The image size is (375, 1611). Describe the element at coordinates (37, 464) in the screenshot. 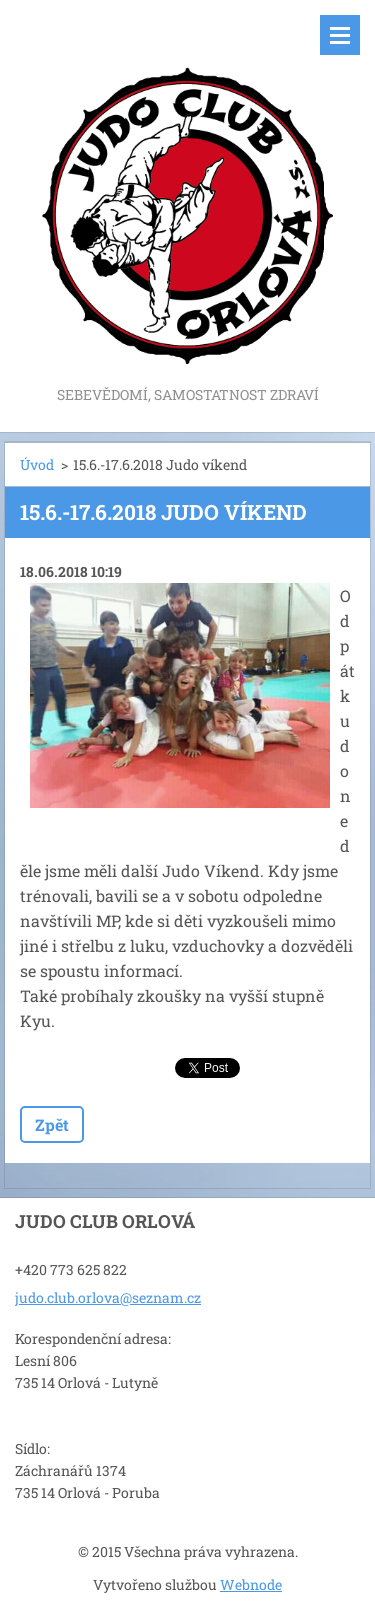

I see `Úvod` at that location.